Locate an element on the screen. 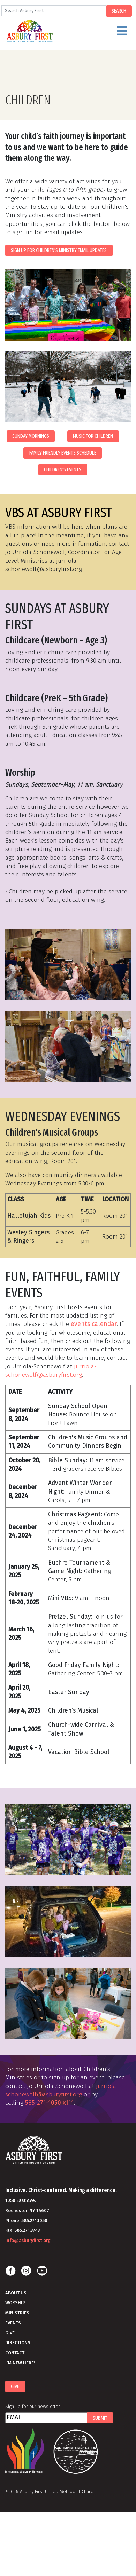  585-271-1050 x111 is located at coordinates (49, 2103).